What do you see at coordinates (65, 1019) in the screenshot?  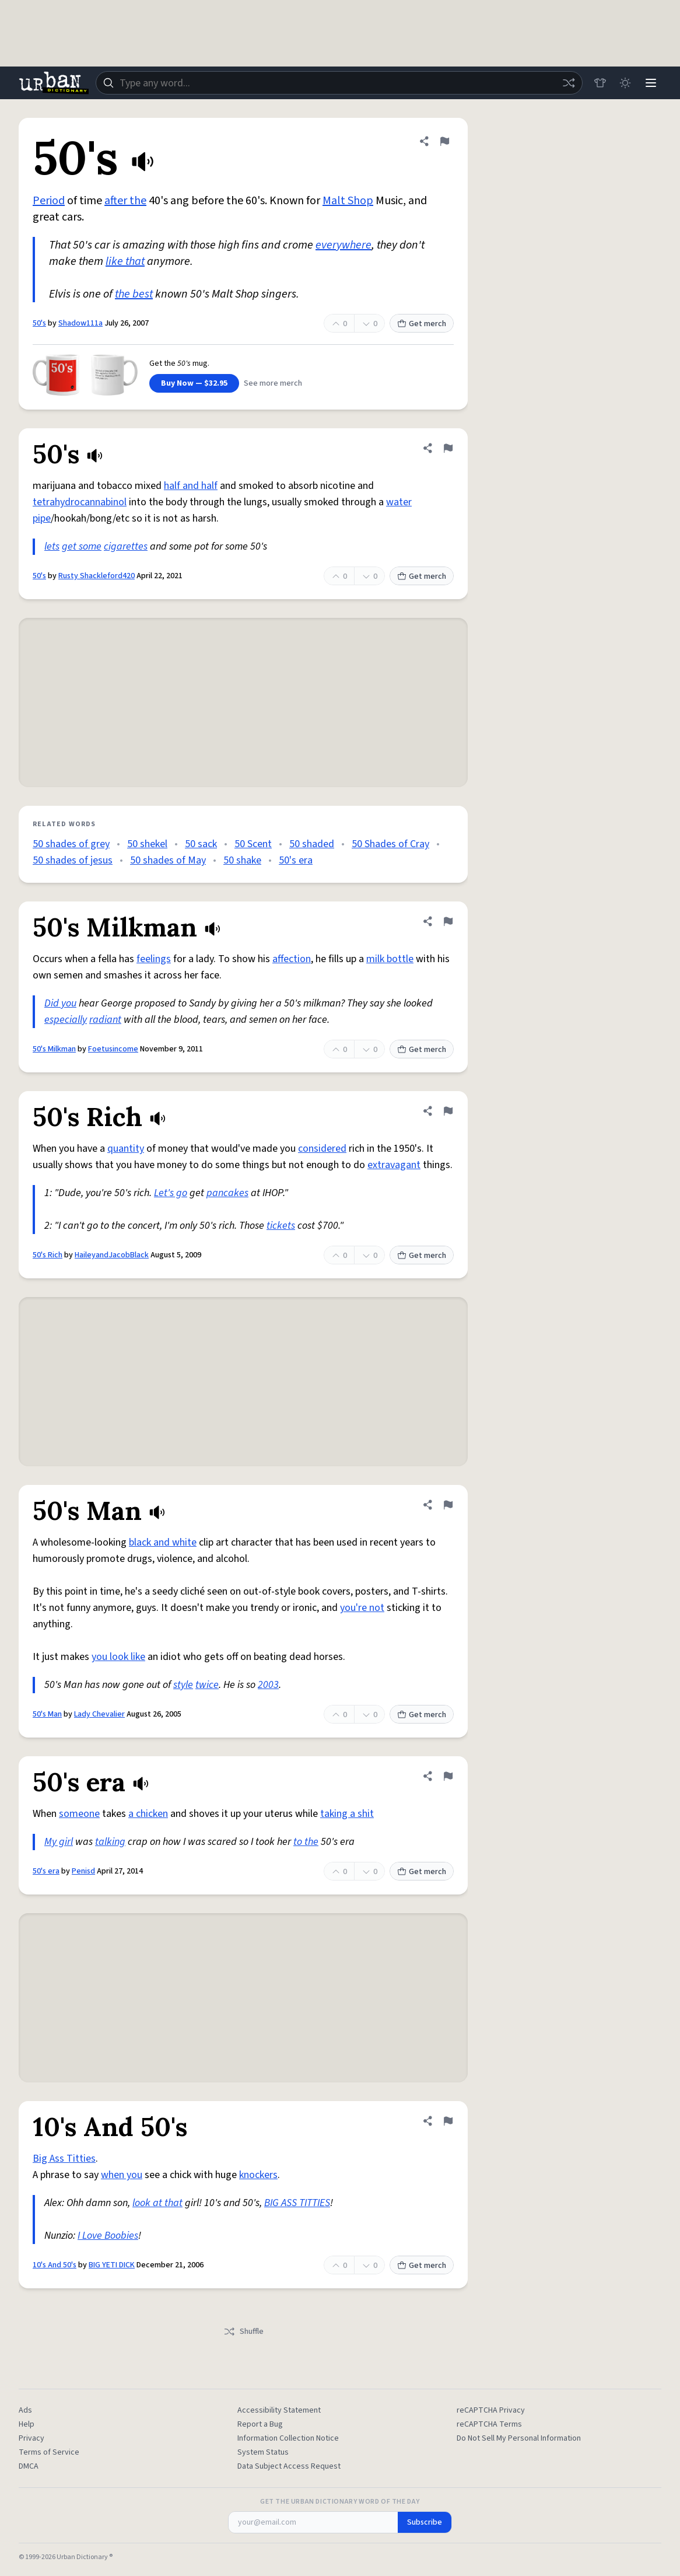 I see `especially` at bounding box center [65, 1019].